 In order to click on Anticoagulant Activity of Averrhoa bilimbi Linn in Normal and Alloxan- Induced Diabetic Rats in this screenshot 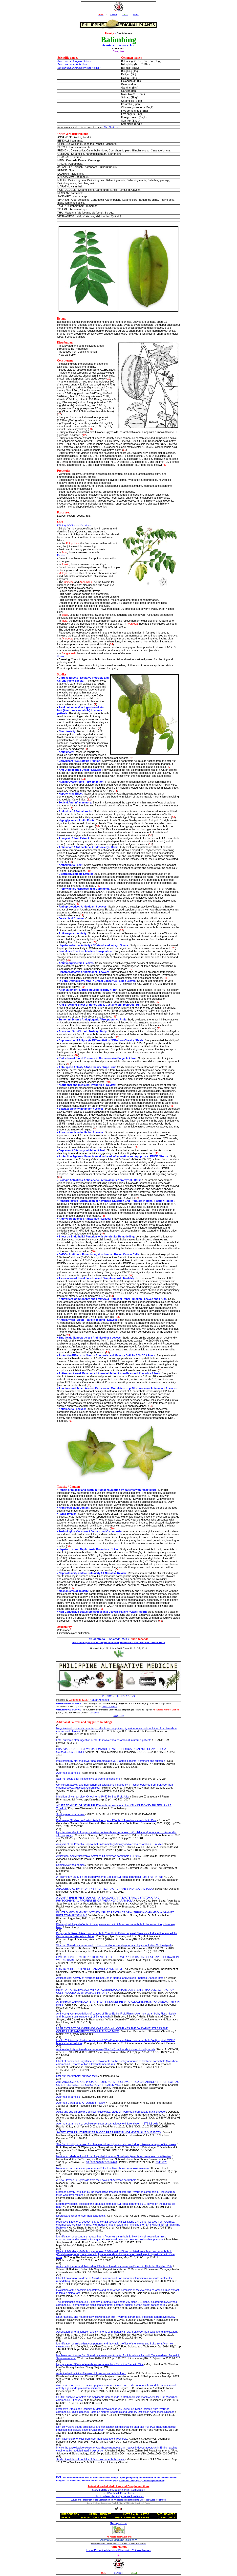, I will do `click(109, 1978)`.